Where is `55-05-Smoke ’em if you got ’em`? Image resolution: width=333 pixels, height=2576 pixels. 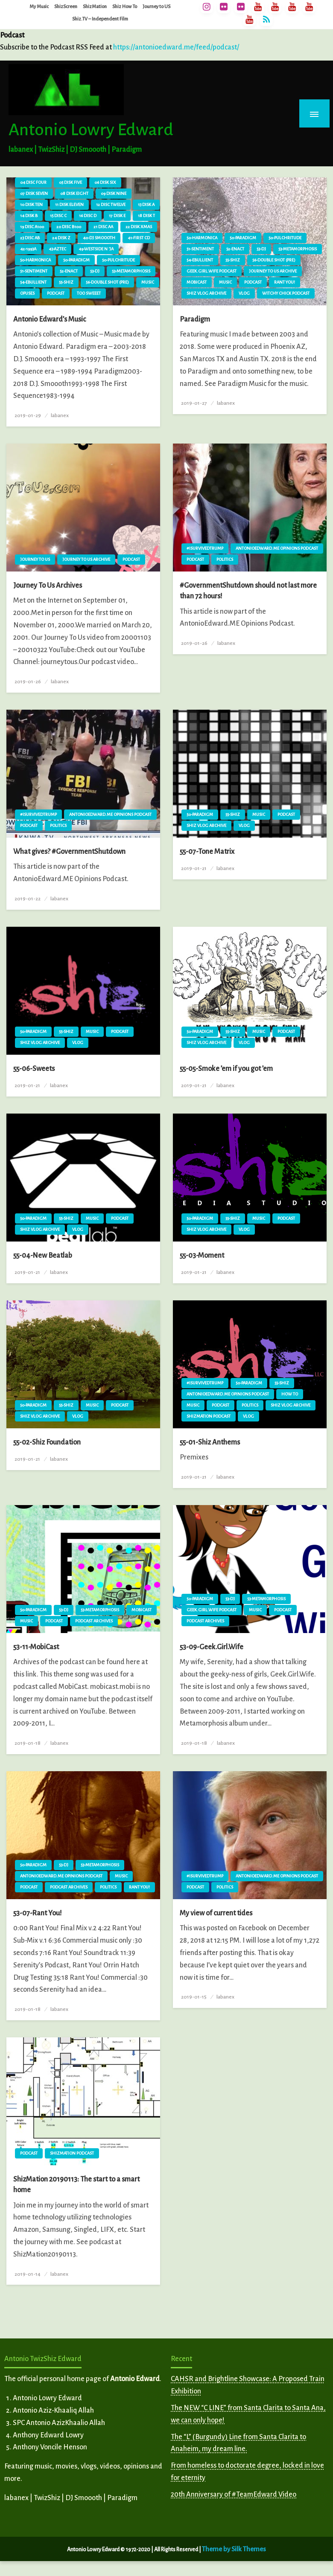
55-05-Smoke ’em if you got ’em is located at coordinates (226, 1069).